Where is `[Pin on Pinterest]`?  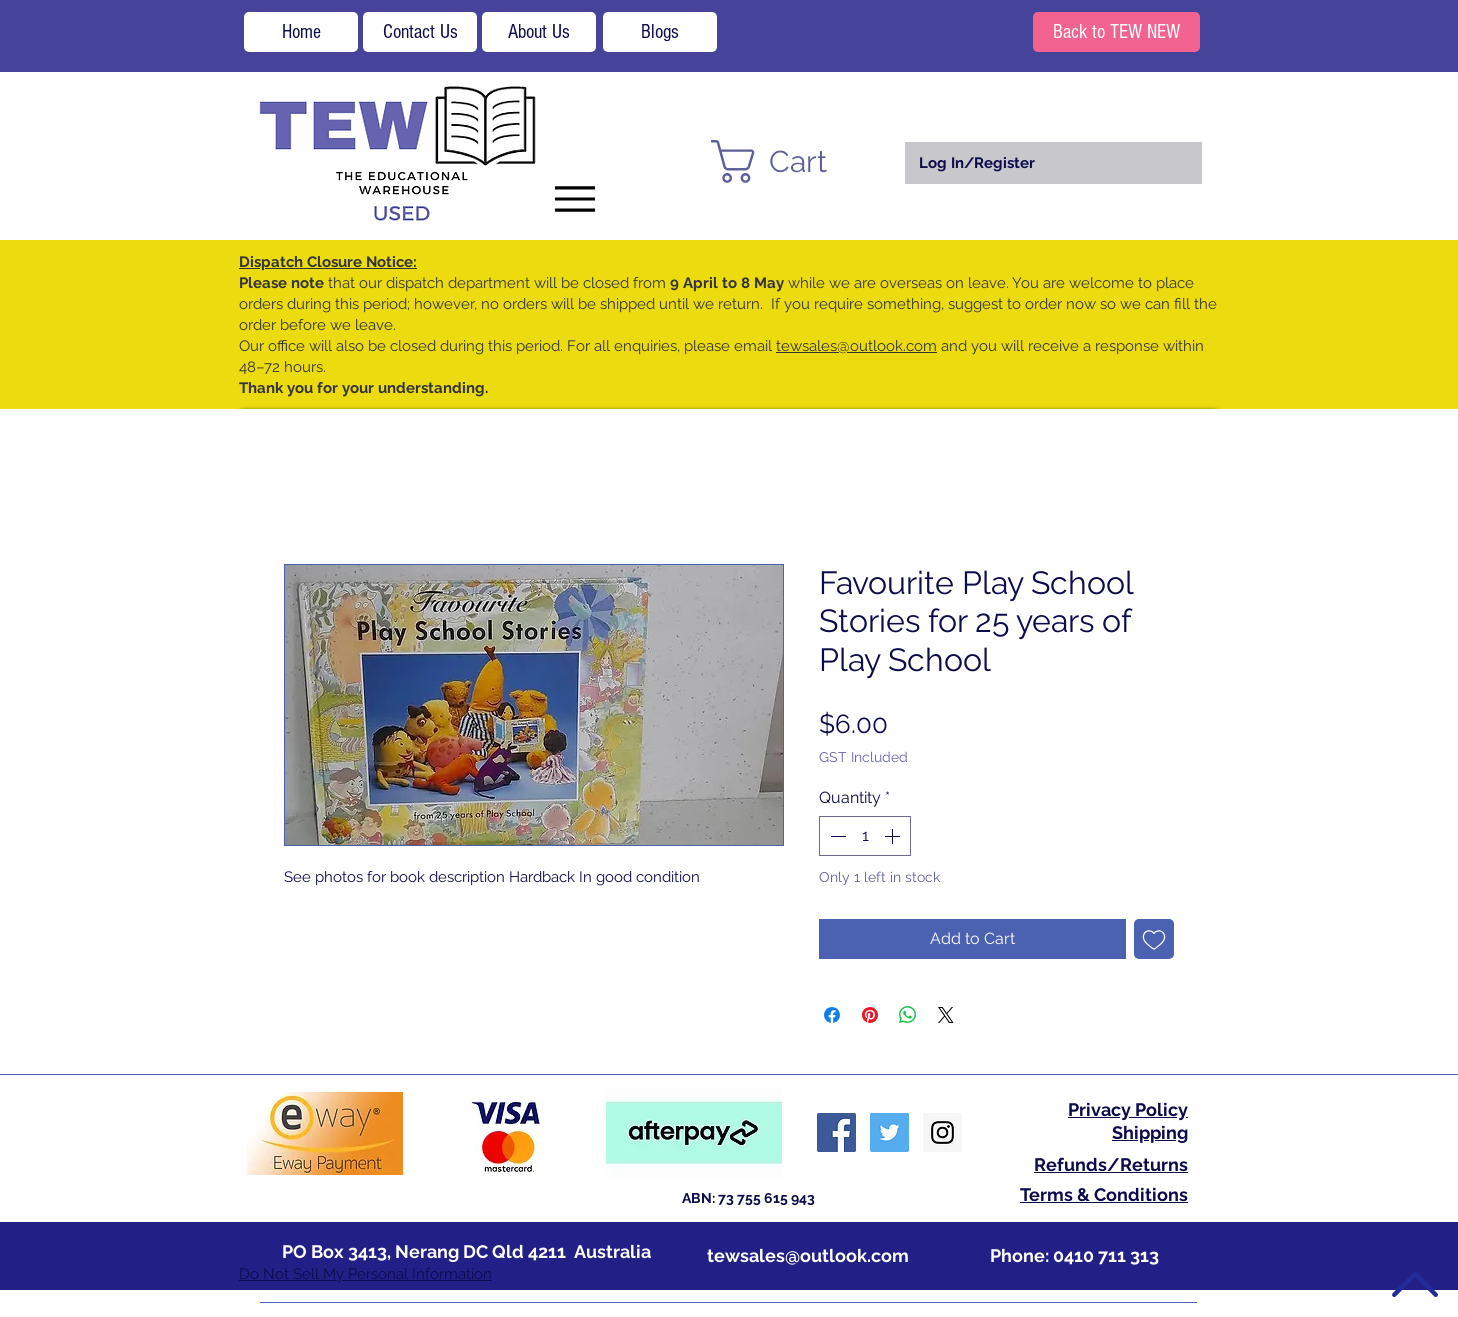
[Pin on Pinterest] is located at coordinates (870, 1015).